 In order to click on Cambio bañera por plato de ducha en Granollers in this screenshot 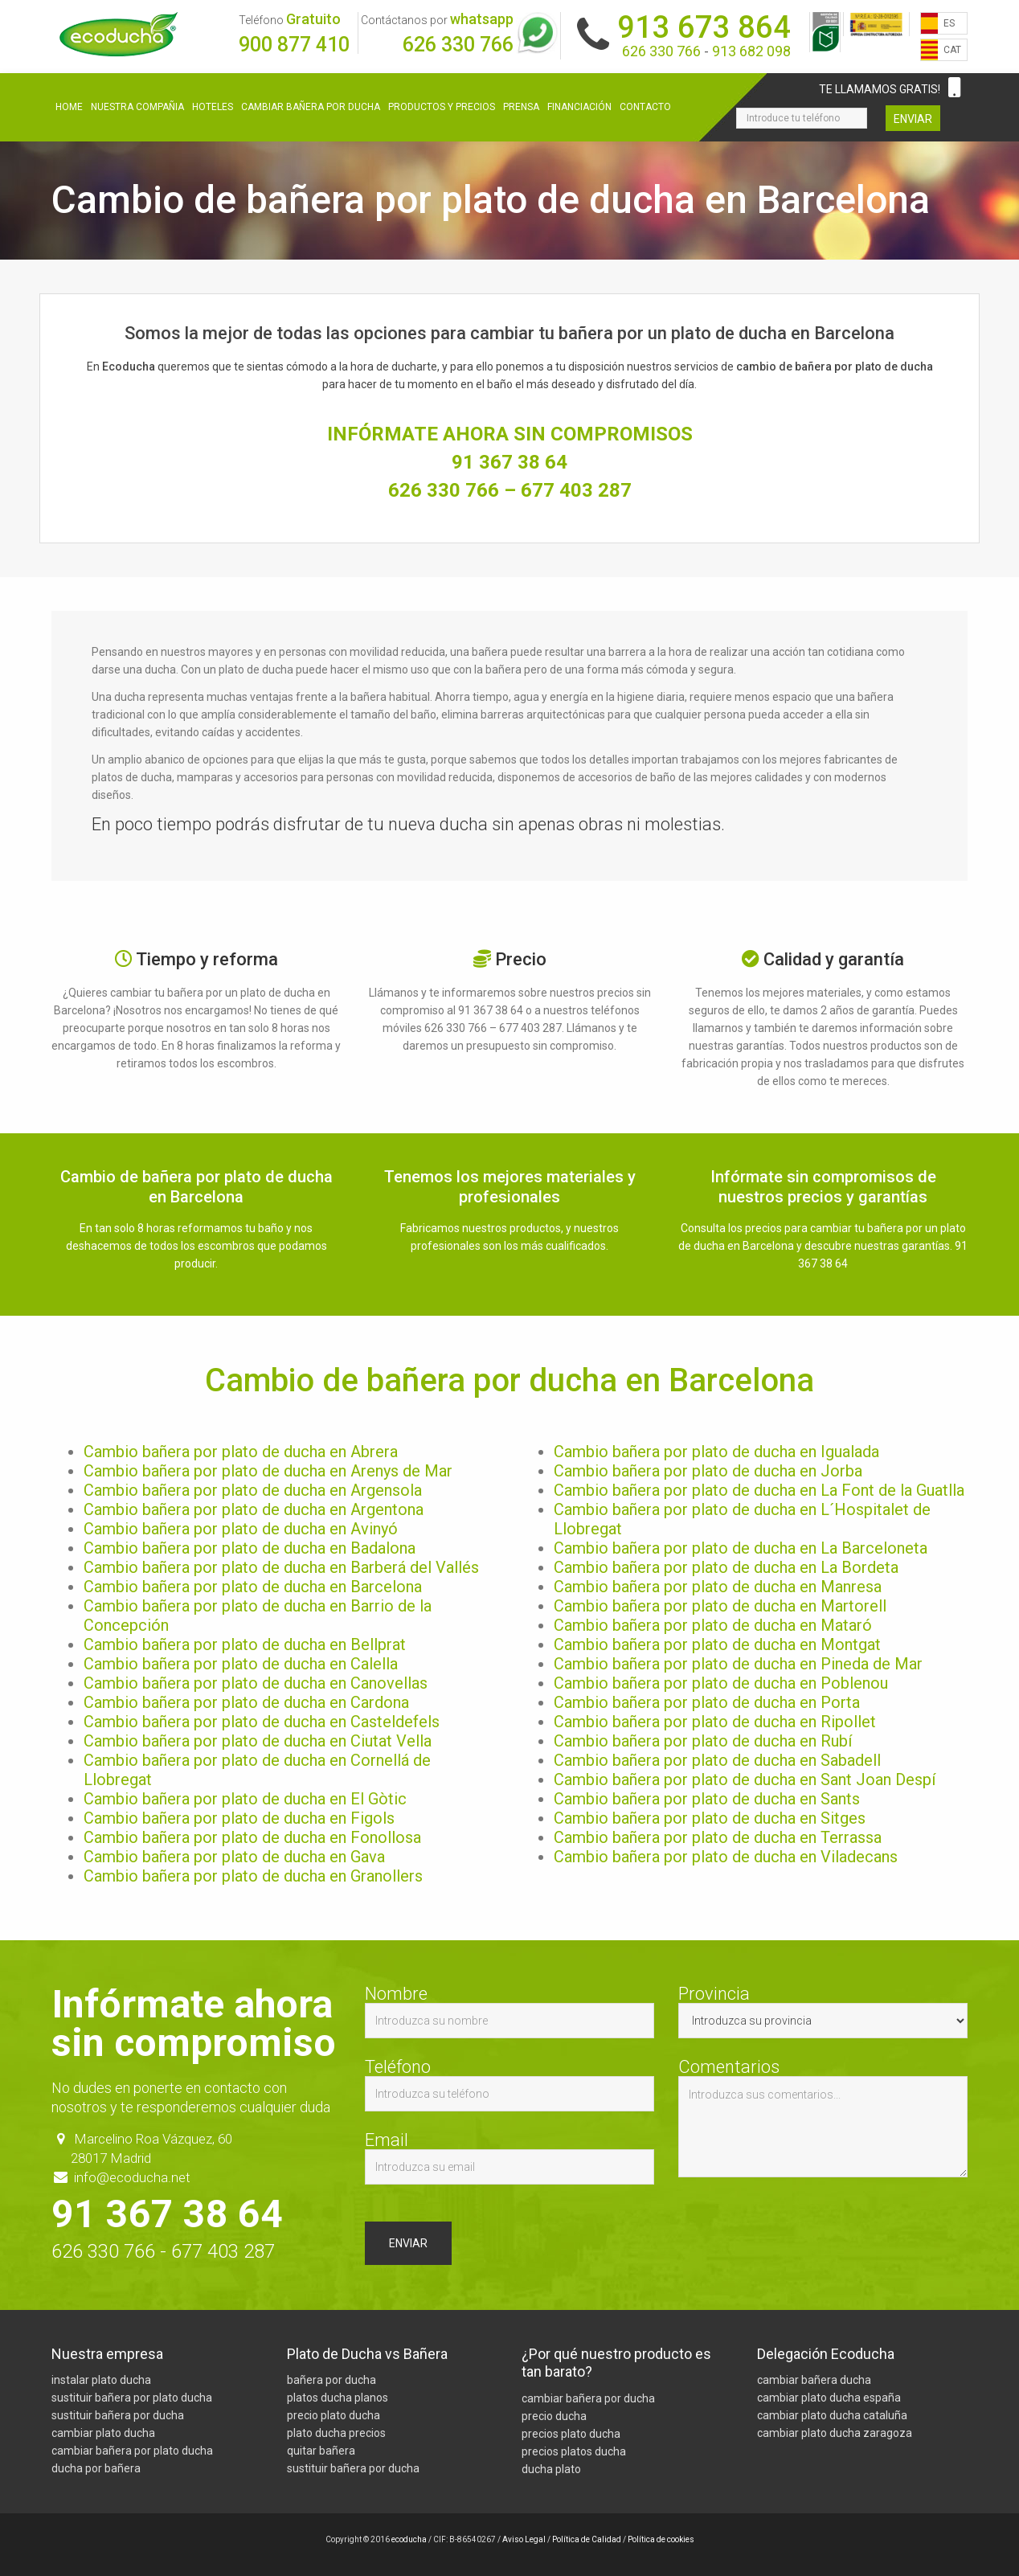, I will do `click(253, 1876)`.